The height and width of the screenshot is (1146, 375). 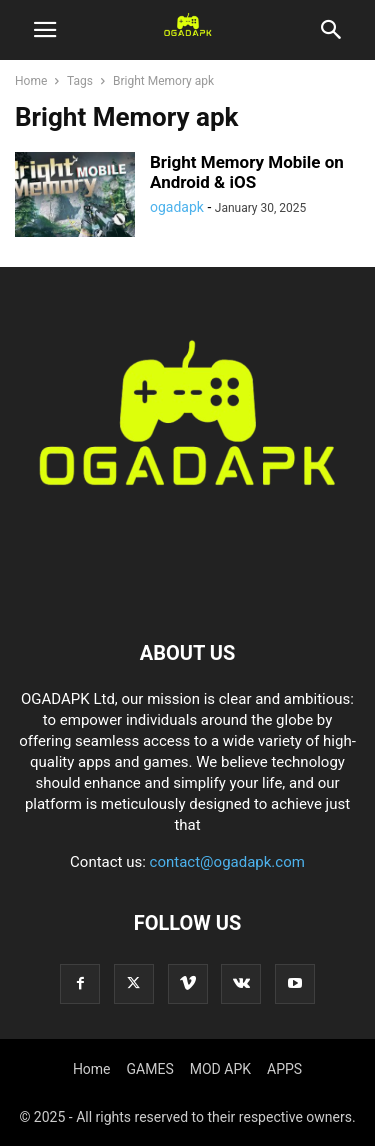 What do you see at coordinates (150, 1069) in the screenshot?
I see `GAMES` at bounding box center [150, 1069].